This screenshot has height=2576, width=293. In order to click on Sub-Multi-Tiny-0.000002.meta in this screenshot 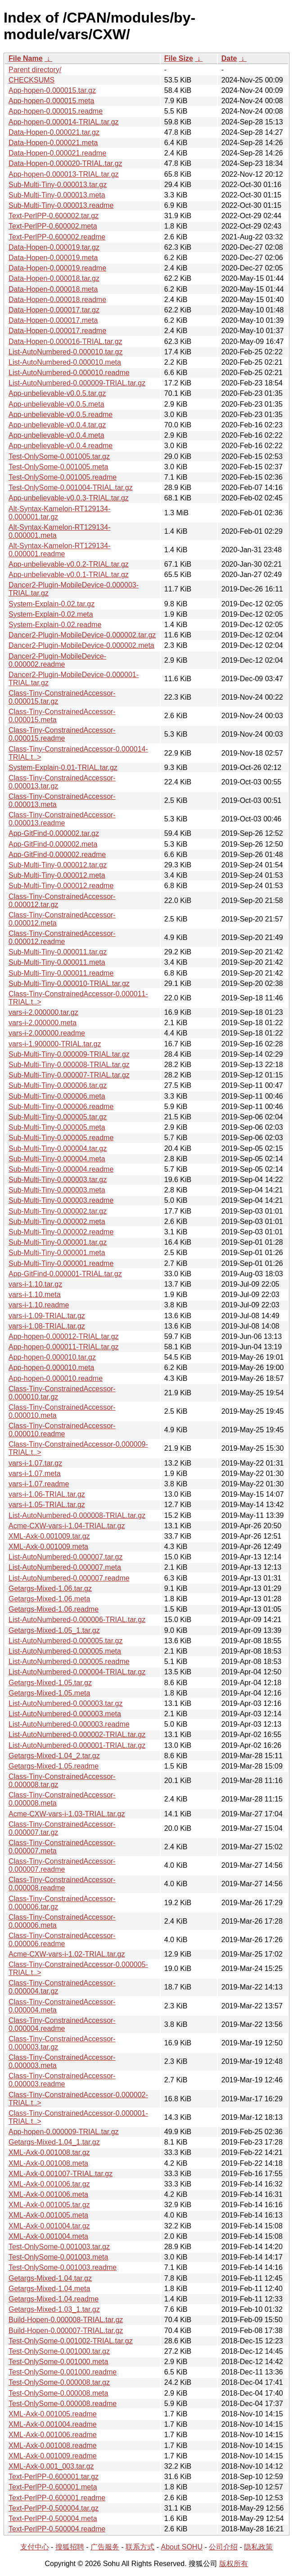, I will do `click(57, 1221)`.